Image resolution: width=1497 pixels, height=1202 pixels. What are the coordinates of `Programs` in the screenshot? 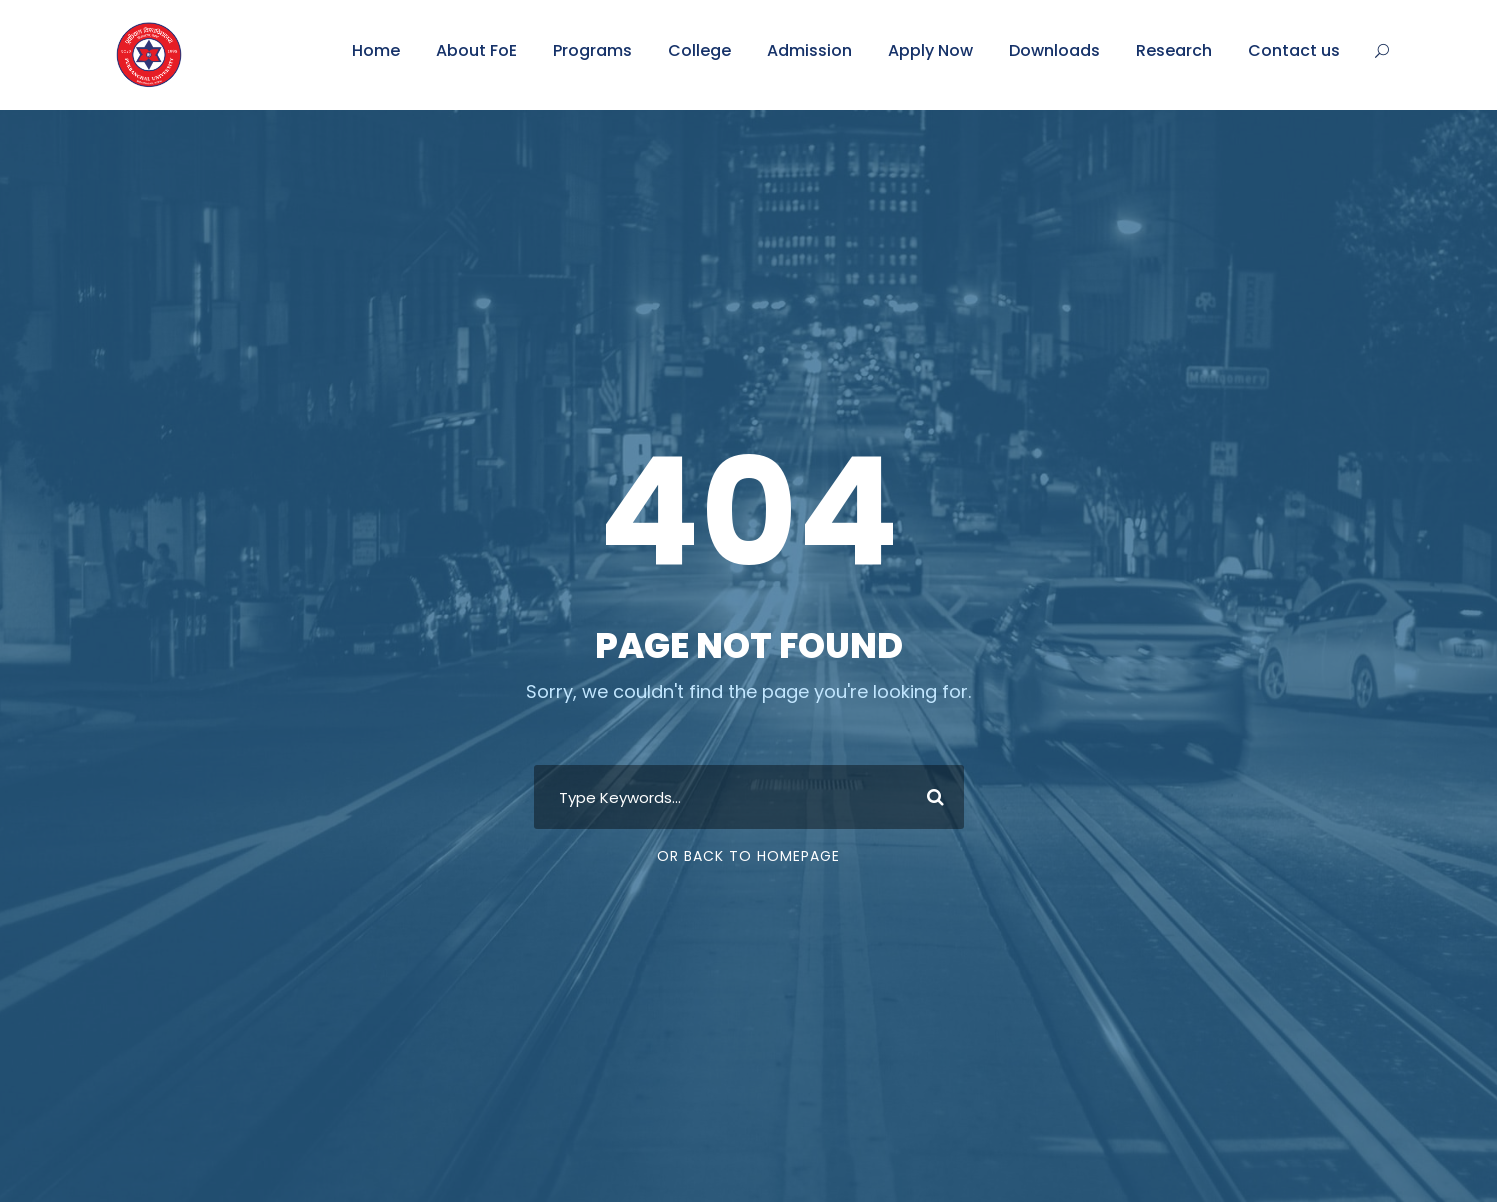 It's located at (592, 50).